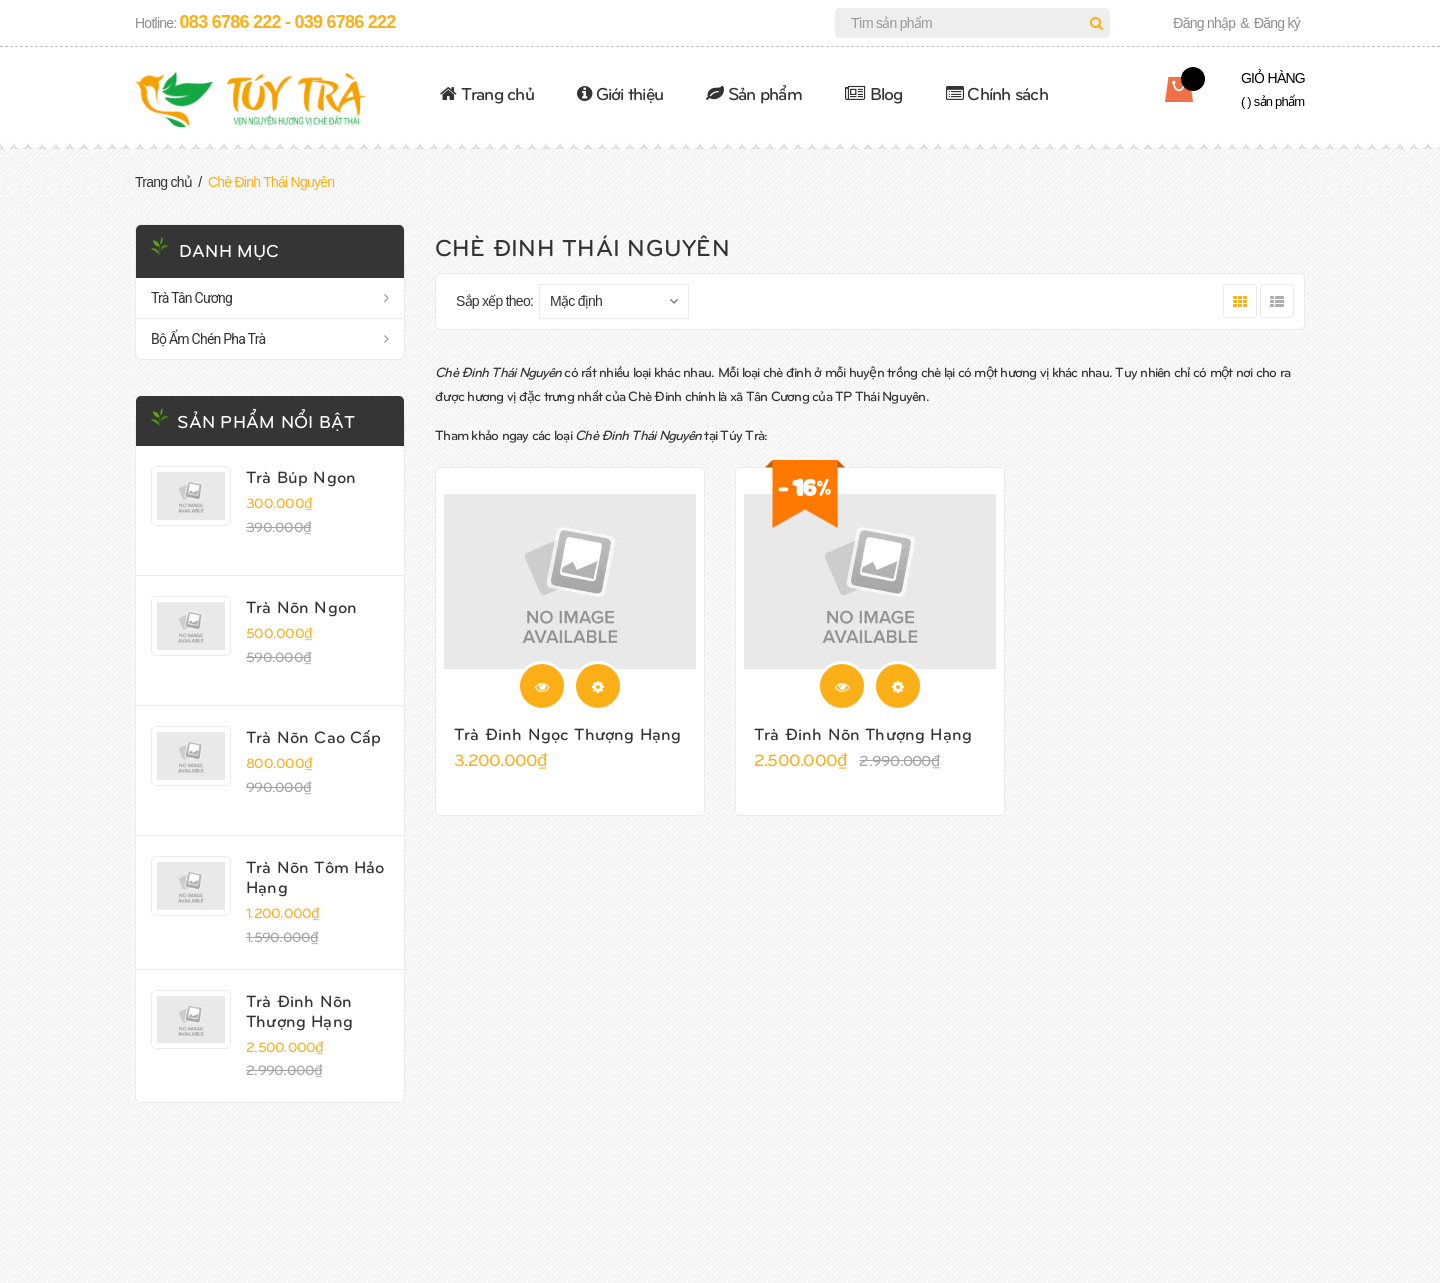 The width and height of the screenshot is (1440, 1283). I want to click on Giới thiệu, so click(620, 92).